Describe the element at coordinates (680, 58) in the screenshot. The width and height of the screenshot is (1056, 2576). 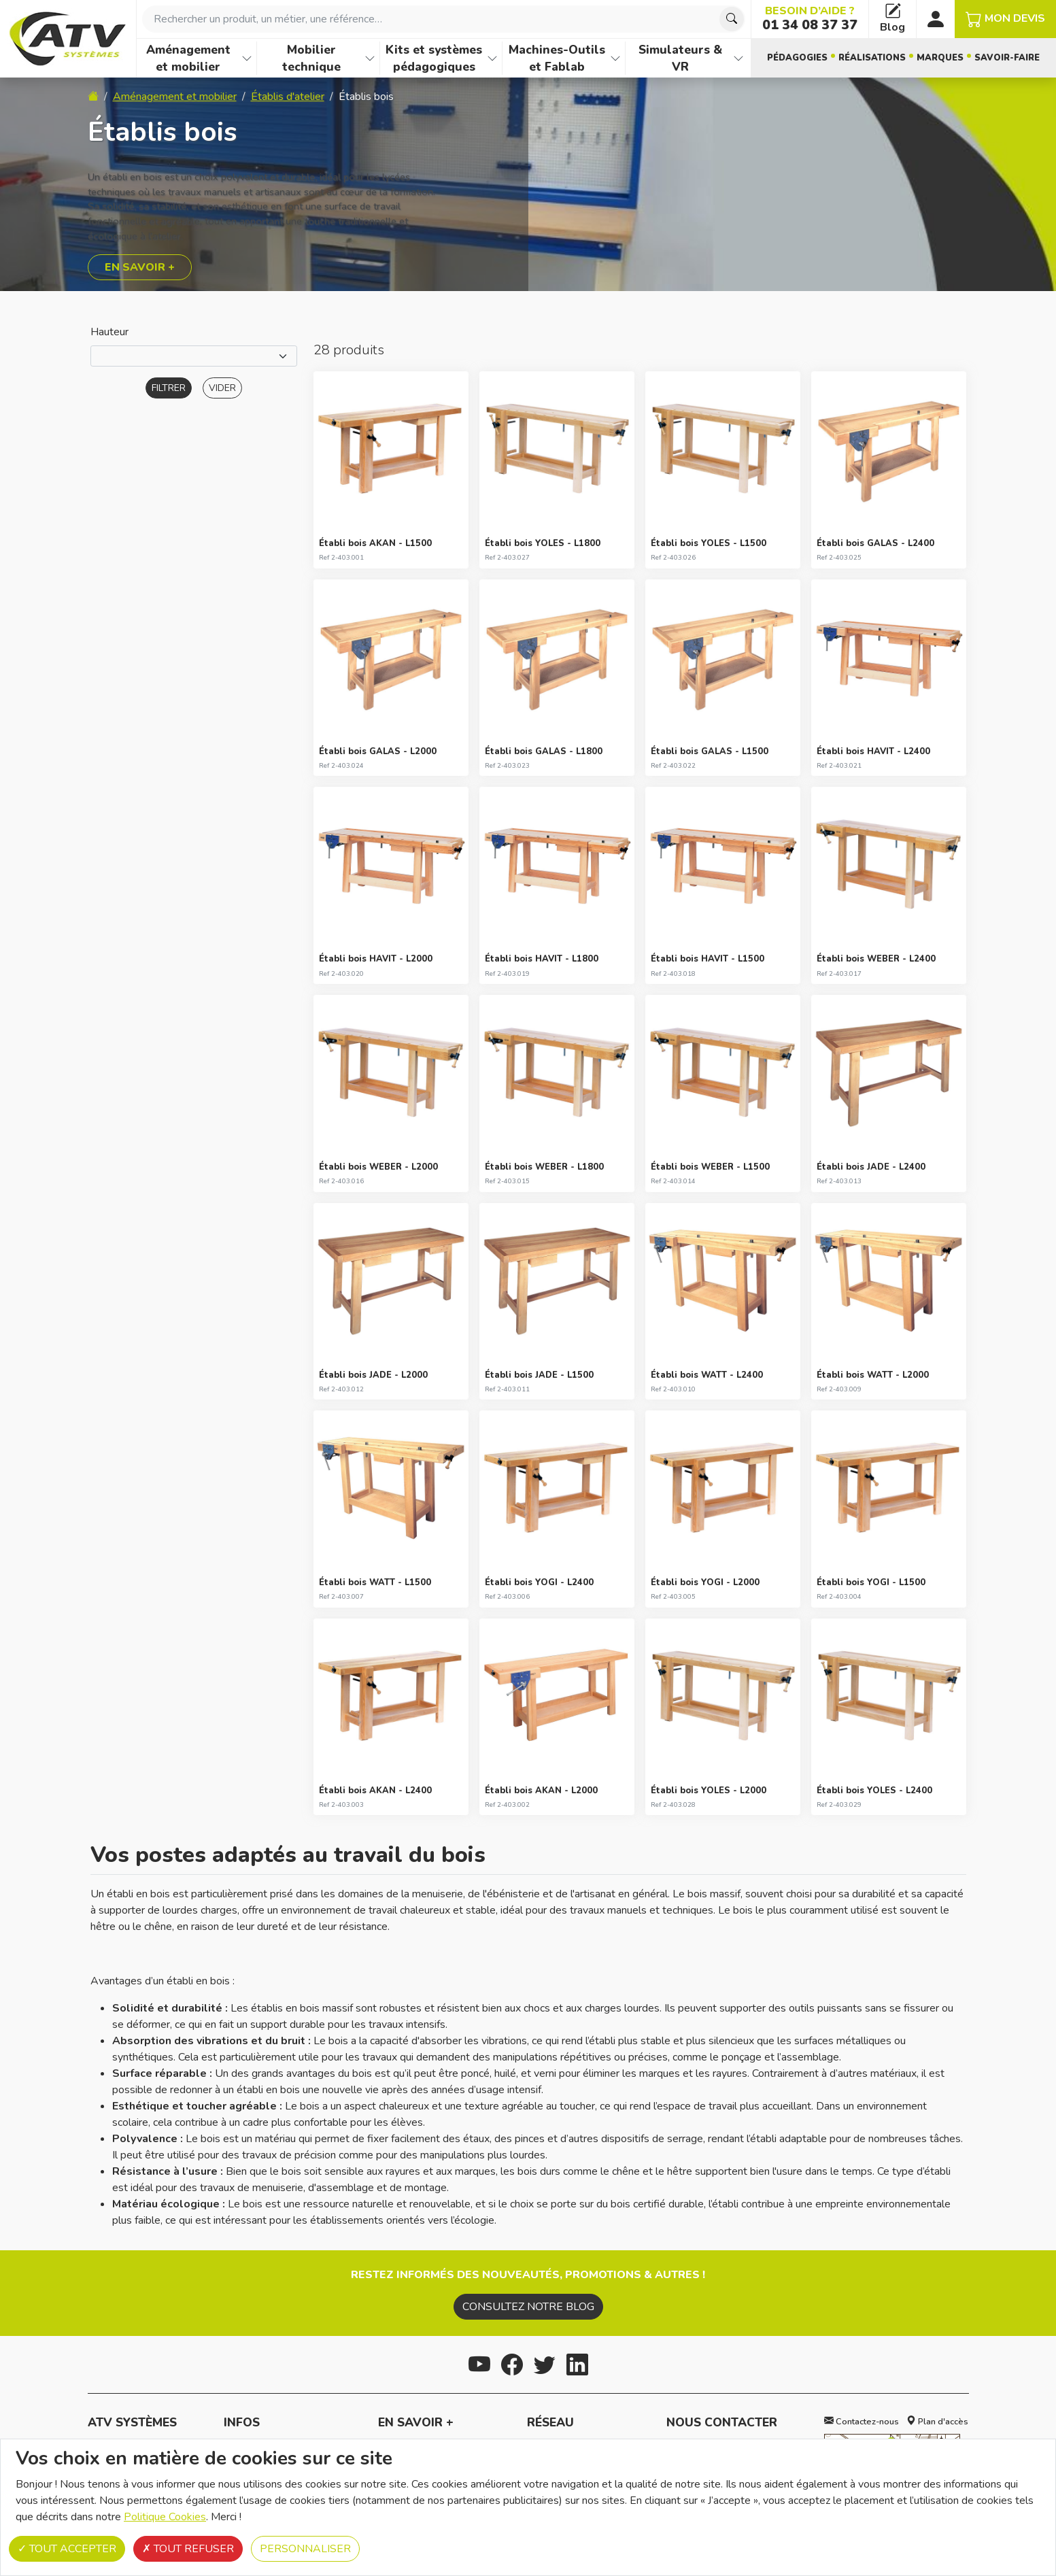
I see `Simulateurs & VR` at that location.